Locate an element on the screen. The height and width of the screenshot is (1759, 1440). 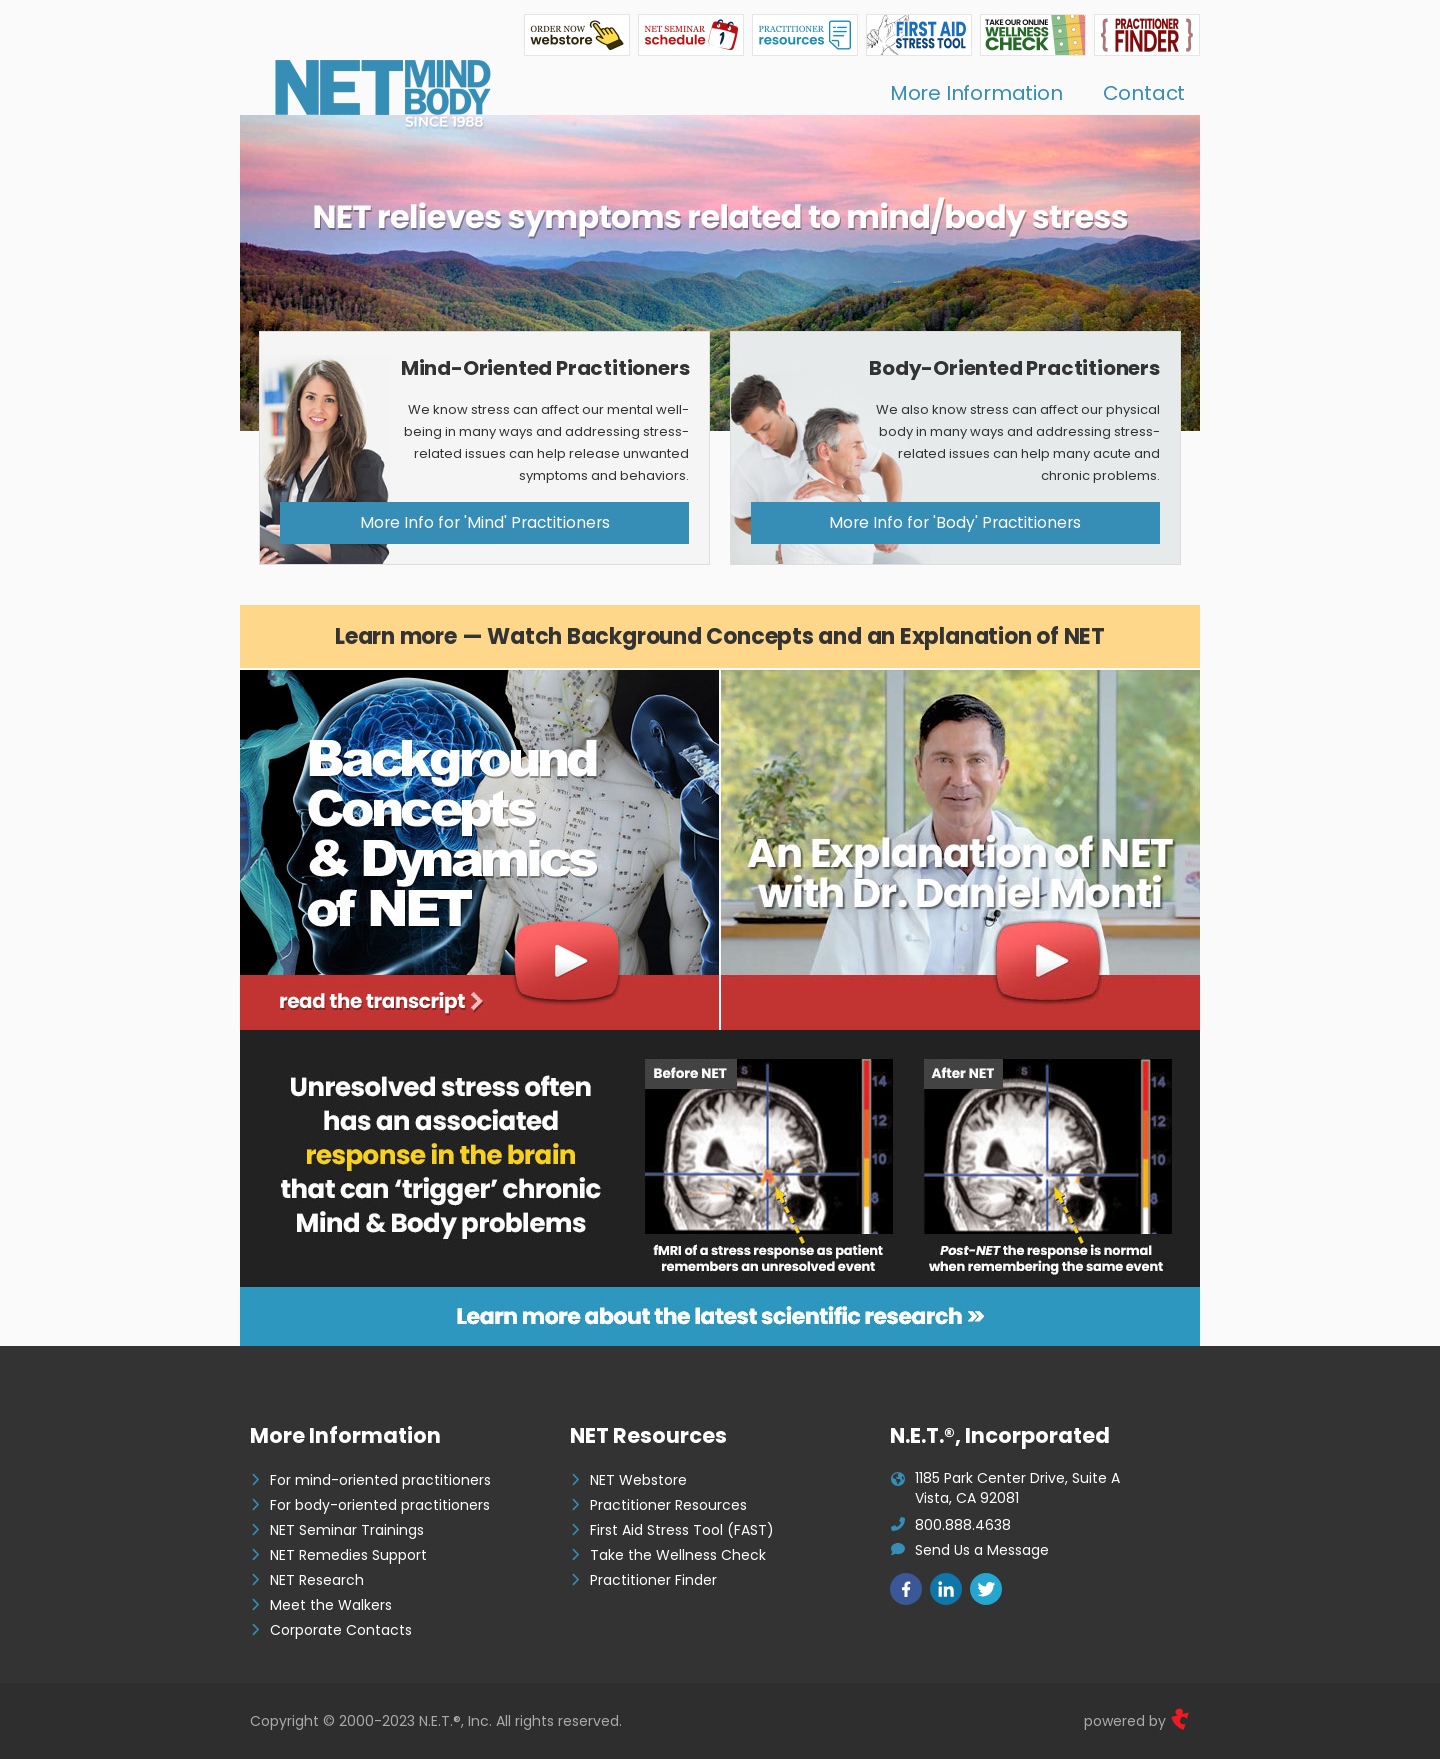
More Information is located at coordinates (976, 93).